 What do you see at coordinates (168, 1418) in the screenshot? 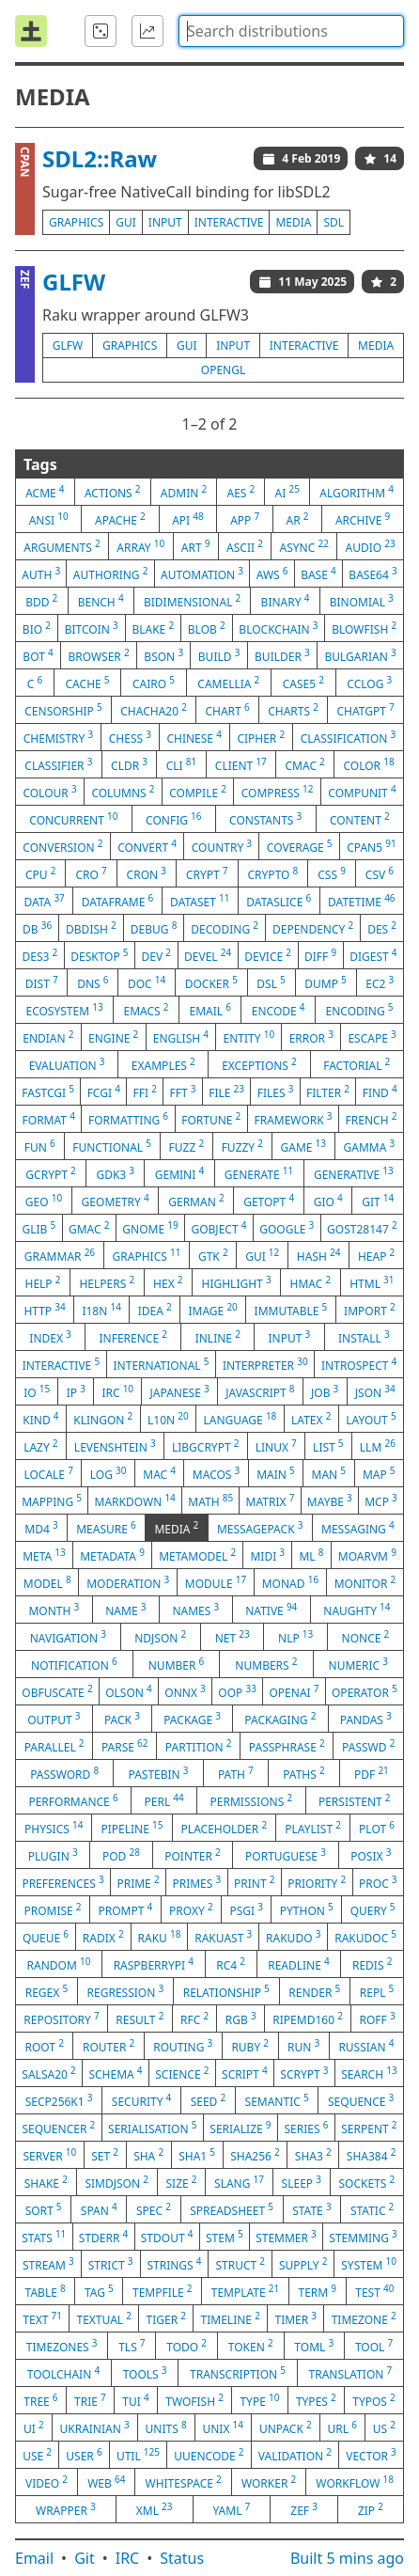
I see `l10n` at bounding box center [168, 1418].